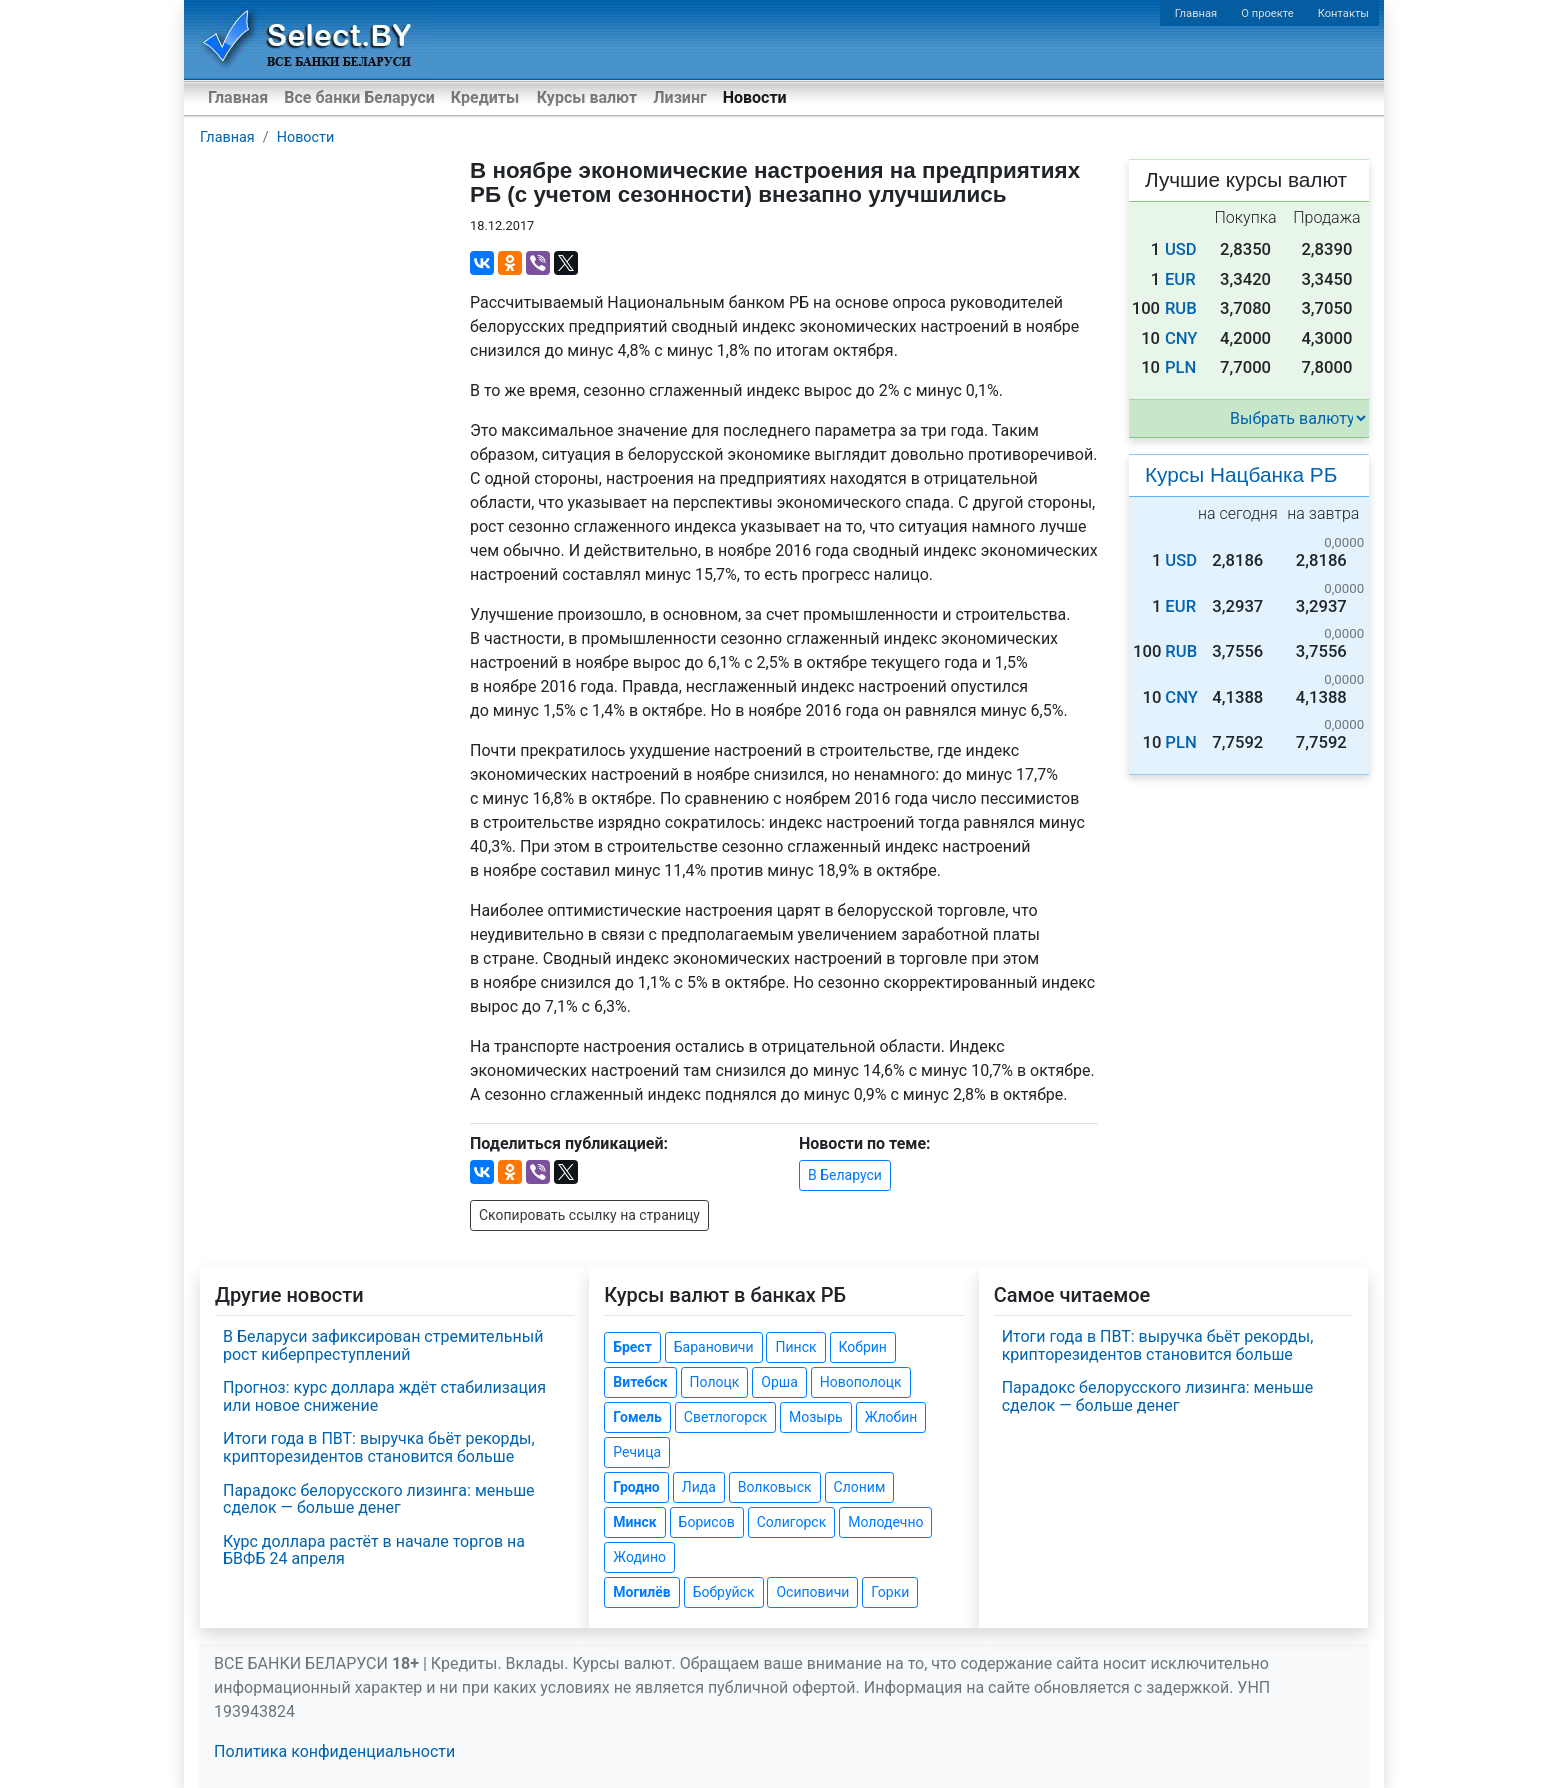  What do you see at coordinates (715, 1382) in the screenshot?
I see `Полоцк` at bounding box center [715, 1382].